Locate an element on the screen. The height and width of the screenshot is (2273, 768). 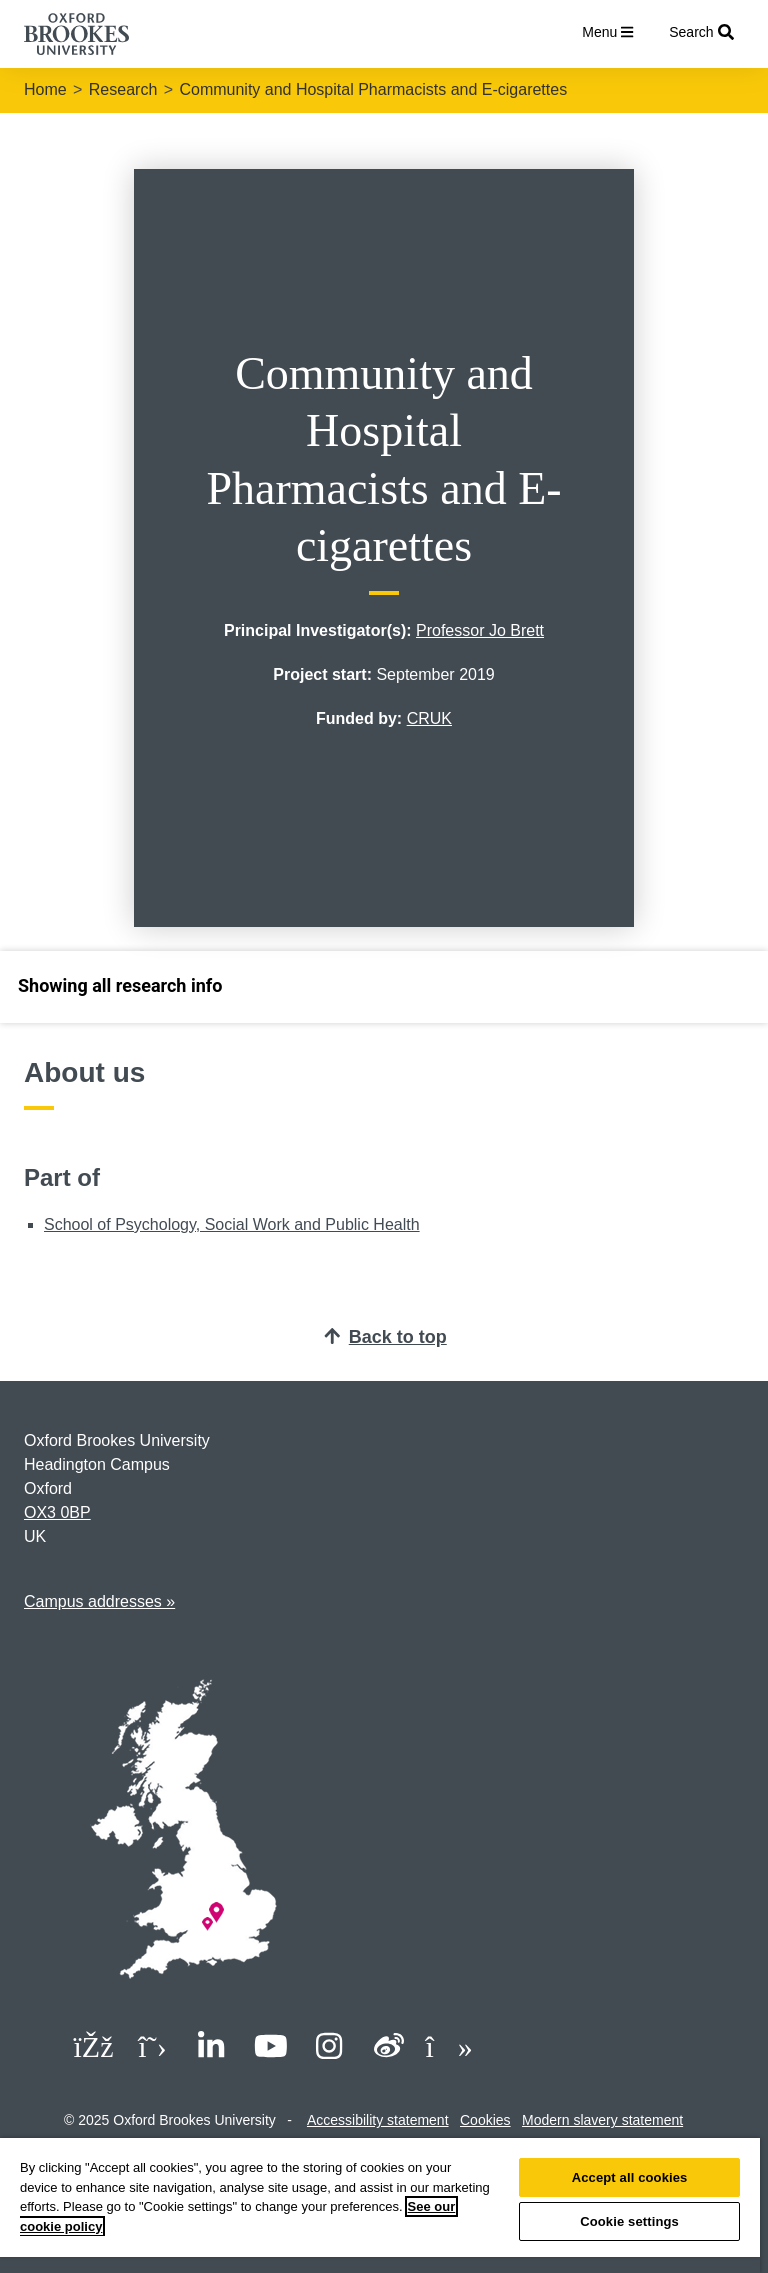
CRUK is located at coordinates (429, 718).